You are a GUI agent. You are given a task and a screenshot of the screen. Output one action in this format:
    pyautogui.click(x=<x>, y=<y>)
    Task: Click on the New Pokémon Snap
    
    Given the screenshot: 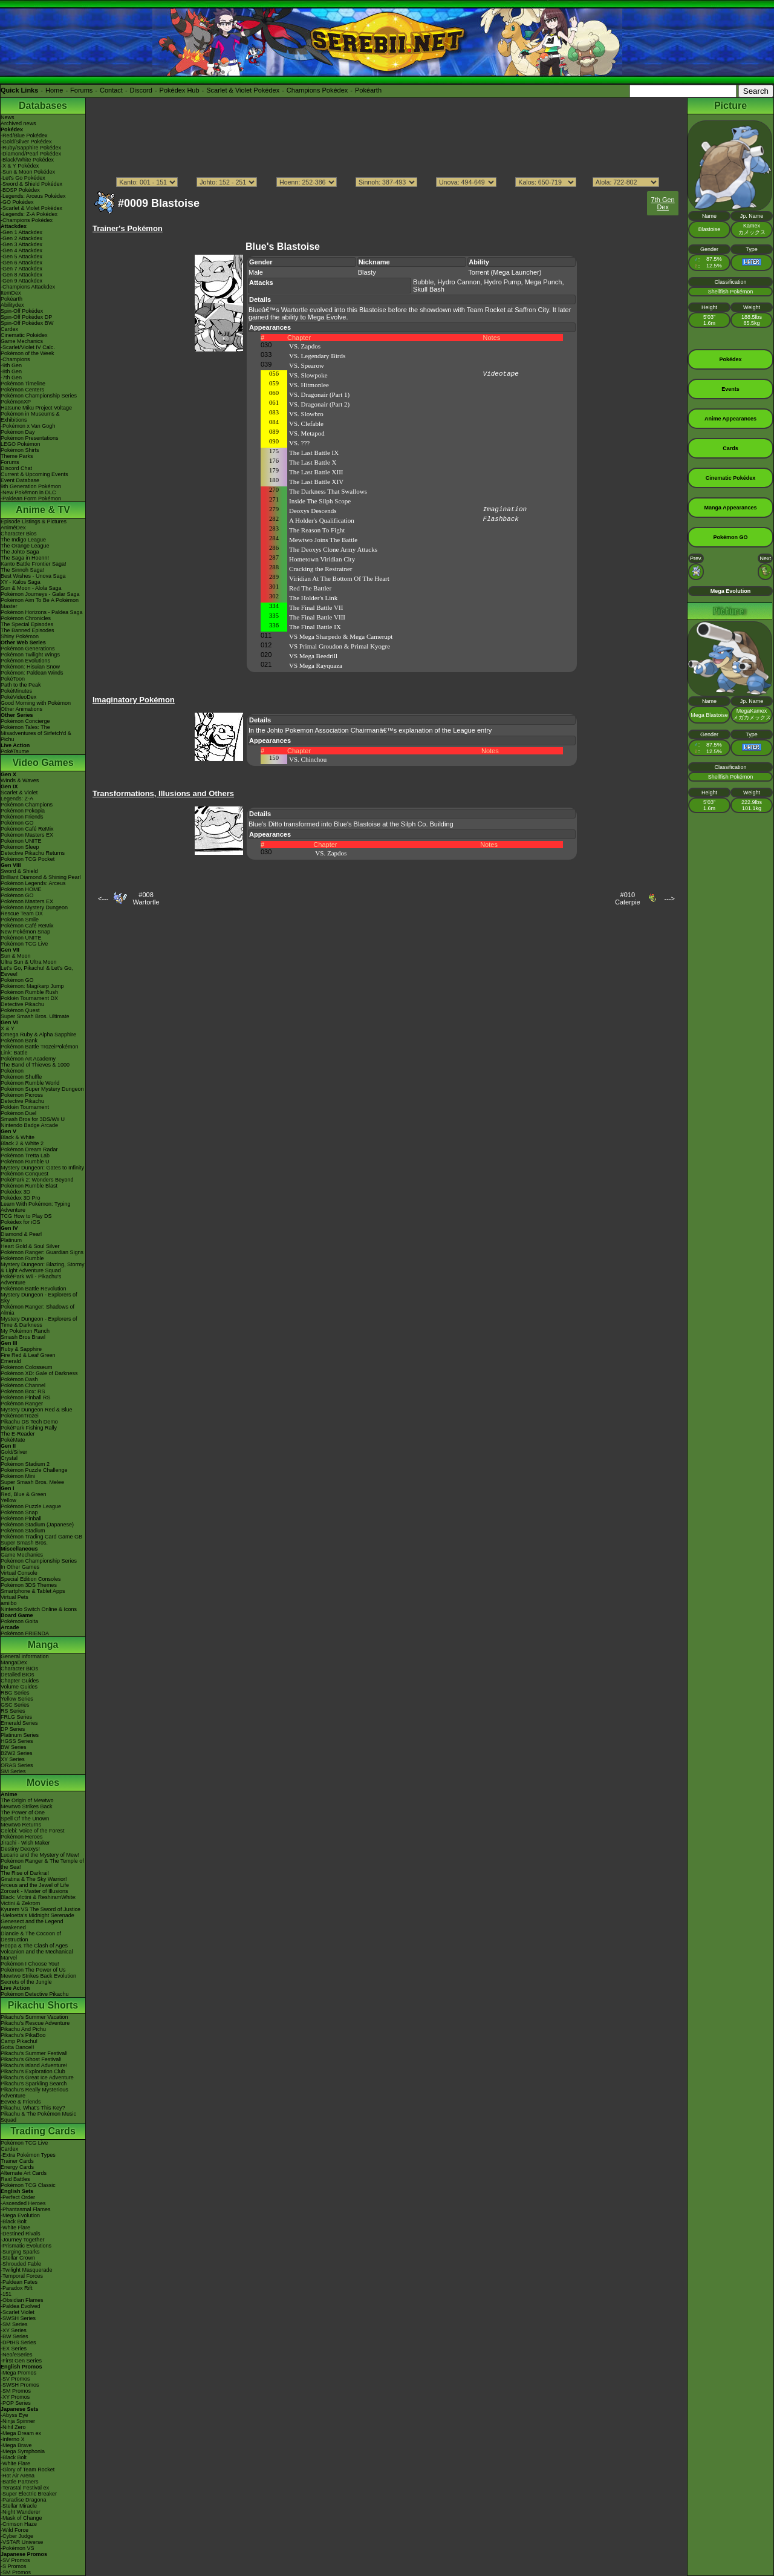 What is the action you would take?
    pyautogui.click(x=25, y=932)
    